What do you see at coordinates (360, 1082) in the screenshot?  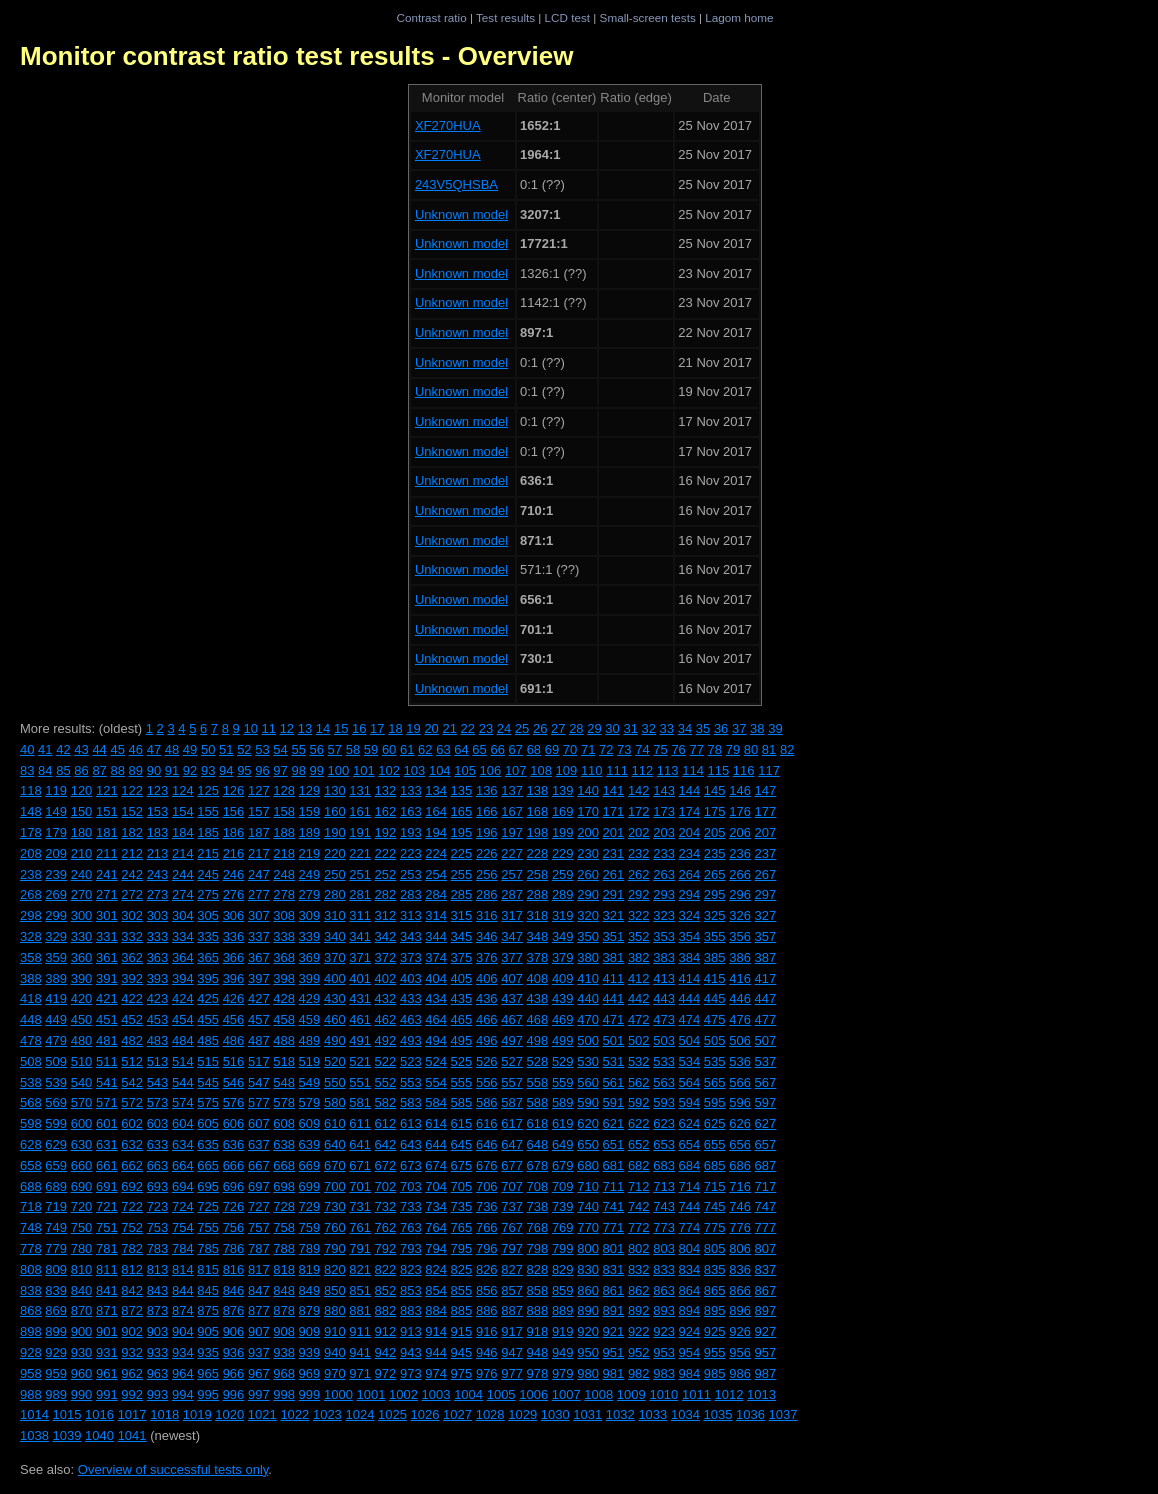 I see `551` at bounding box center [360, 1082].